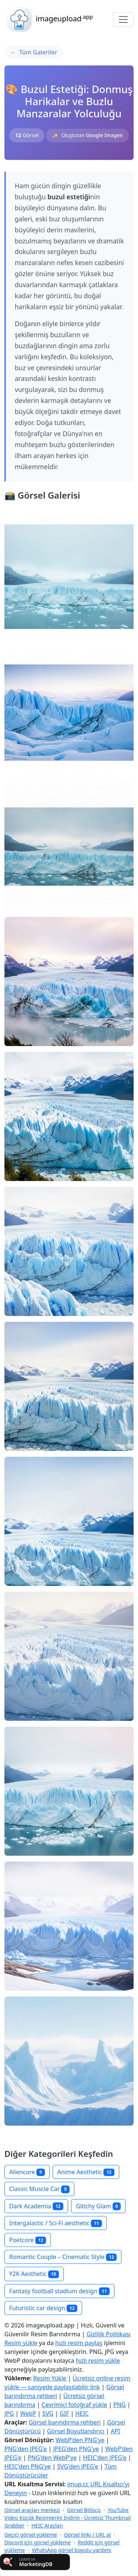 The image size is (138, 2576). Describe the element at coordinates (115, 2431) in the screenshot. I see `API` at that location.